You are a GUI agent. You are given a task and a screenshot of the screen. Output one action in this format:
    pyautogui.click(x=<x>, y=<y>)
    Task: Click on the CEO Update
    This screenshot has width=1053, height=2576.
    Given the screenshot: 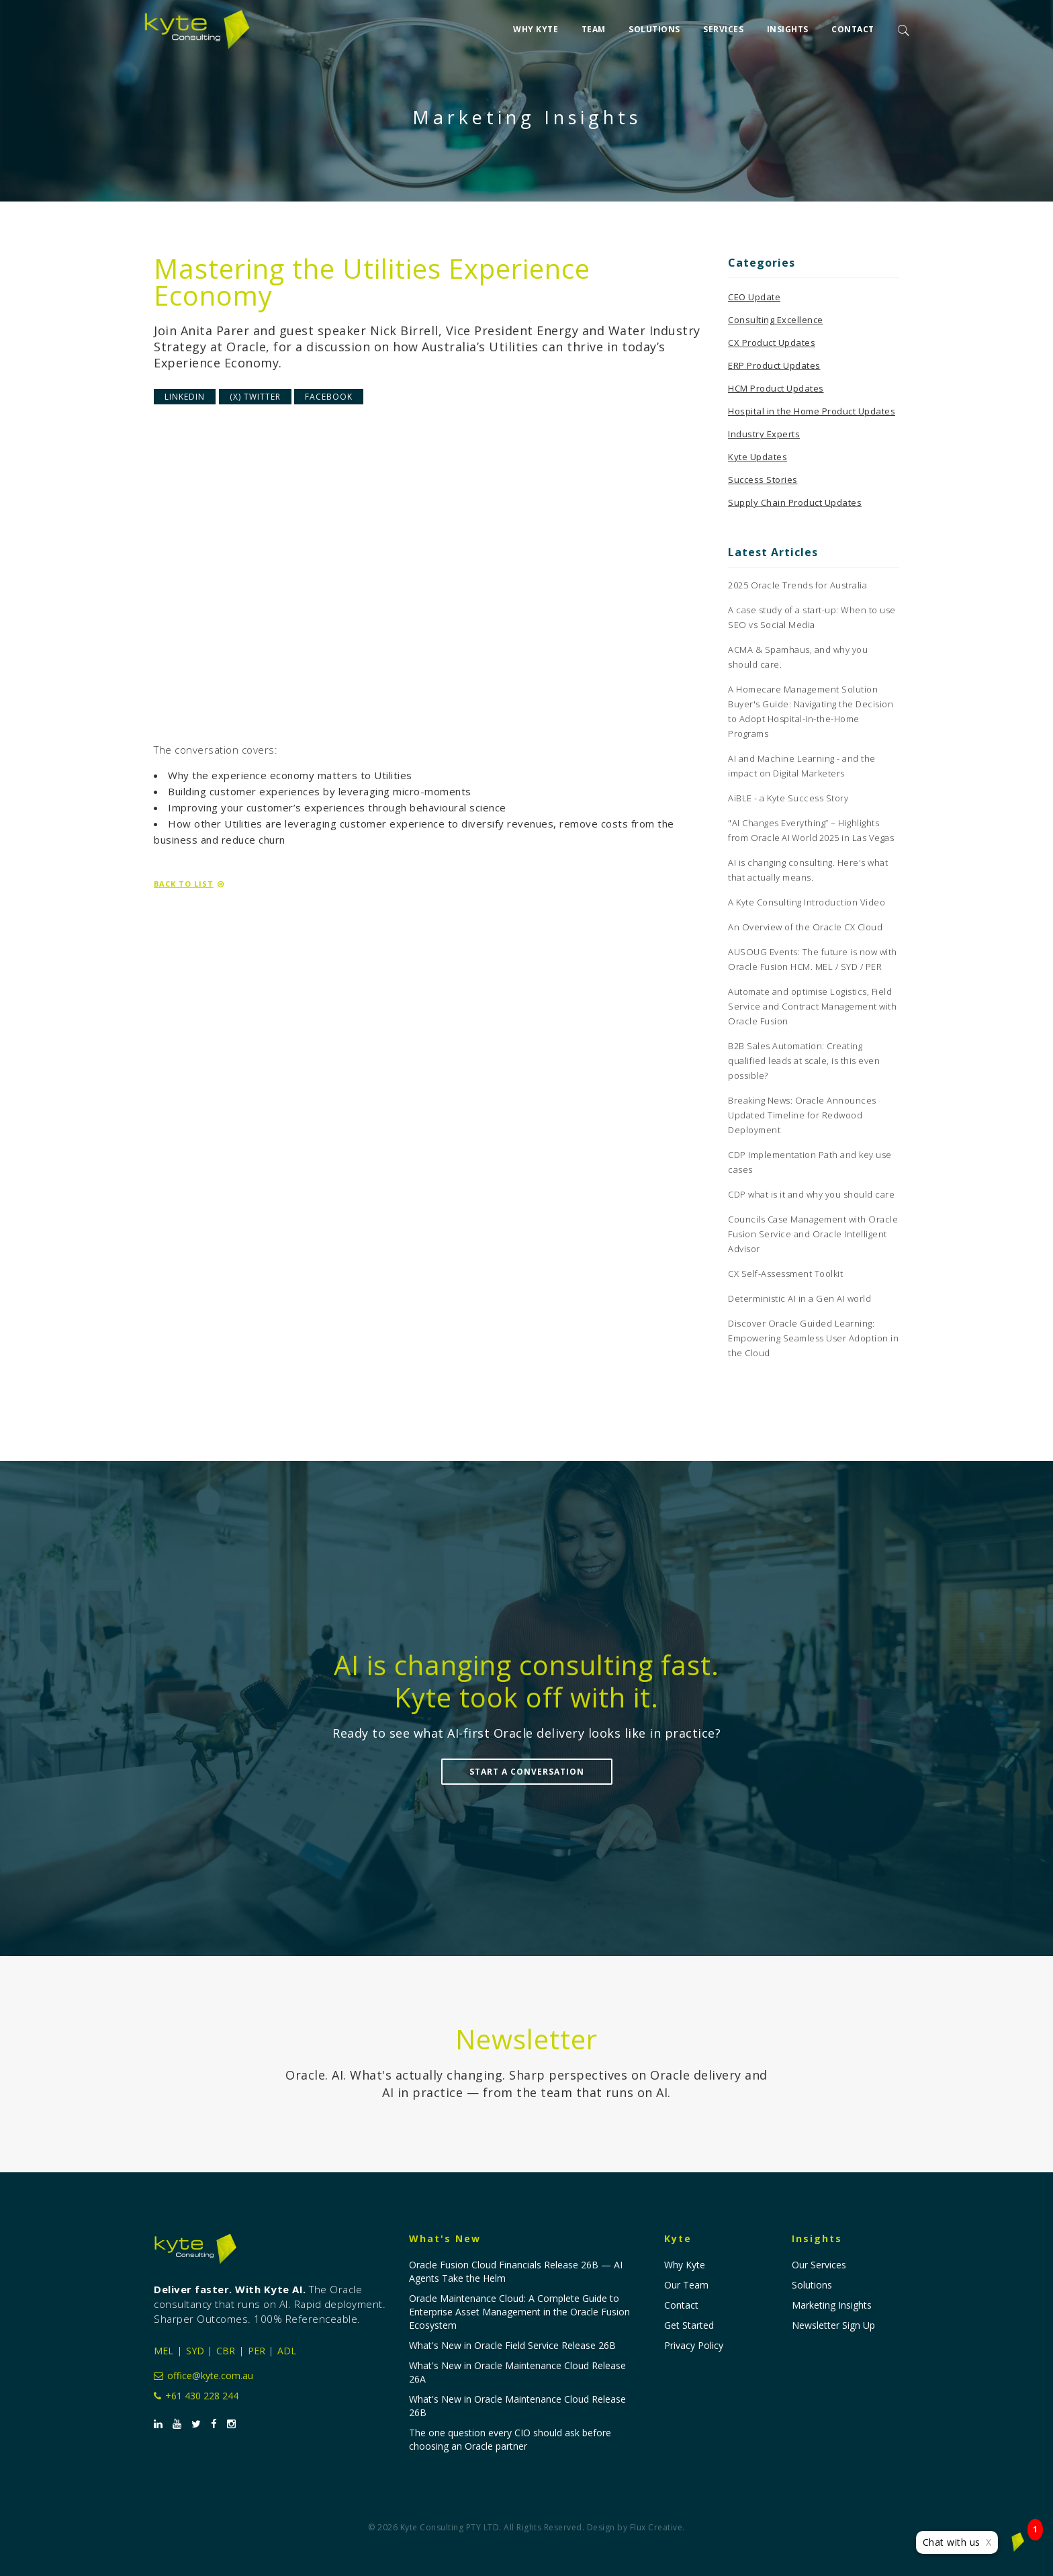 What is the action you would take?
    pyautogui.click(x=754, y=297)
    